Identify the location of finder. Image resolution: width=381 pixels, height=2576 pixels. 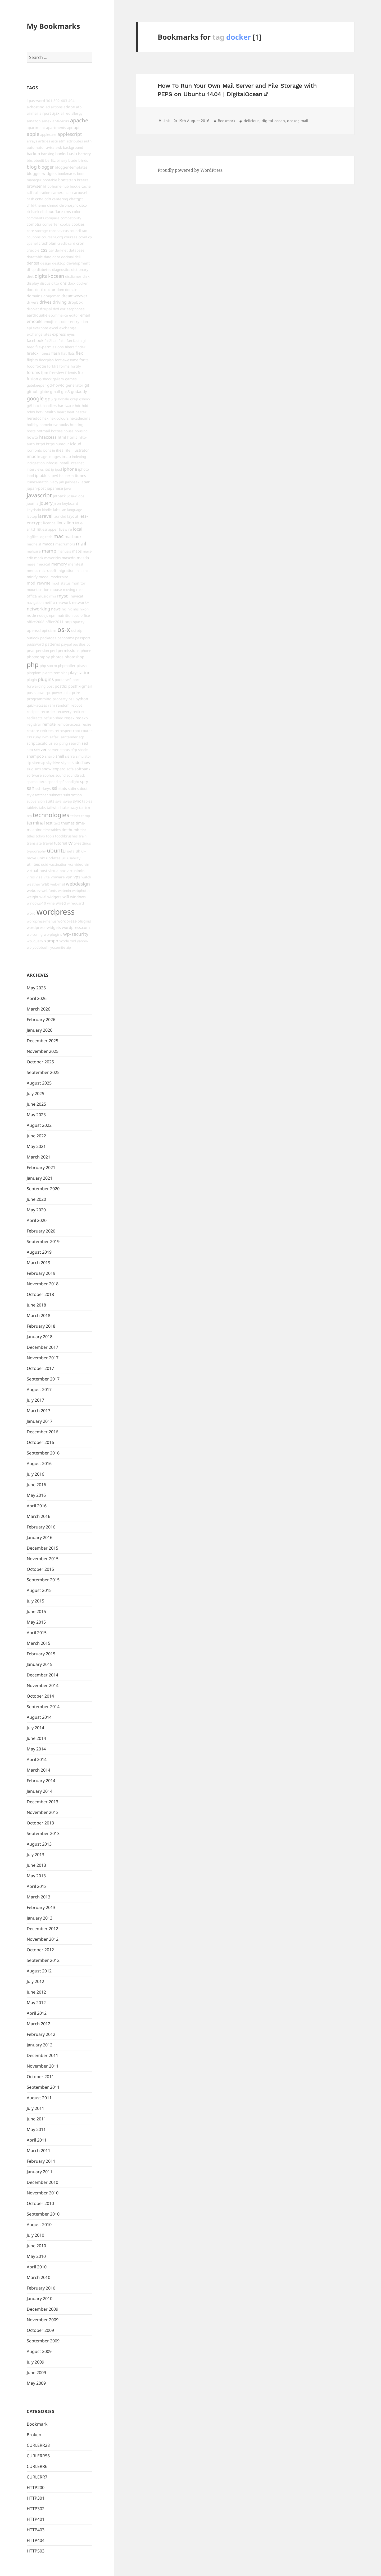
(80, 347).